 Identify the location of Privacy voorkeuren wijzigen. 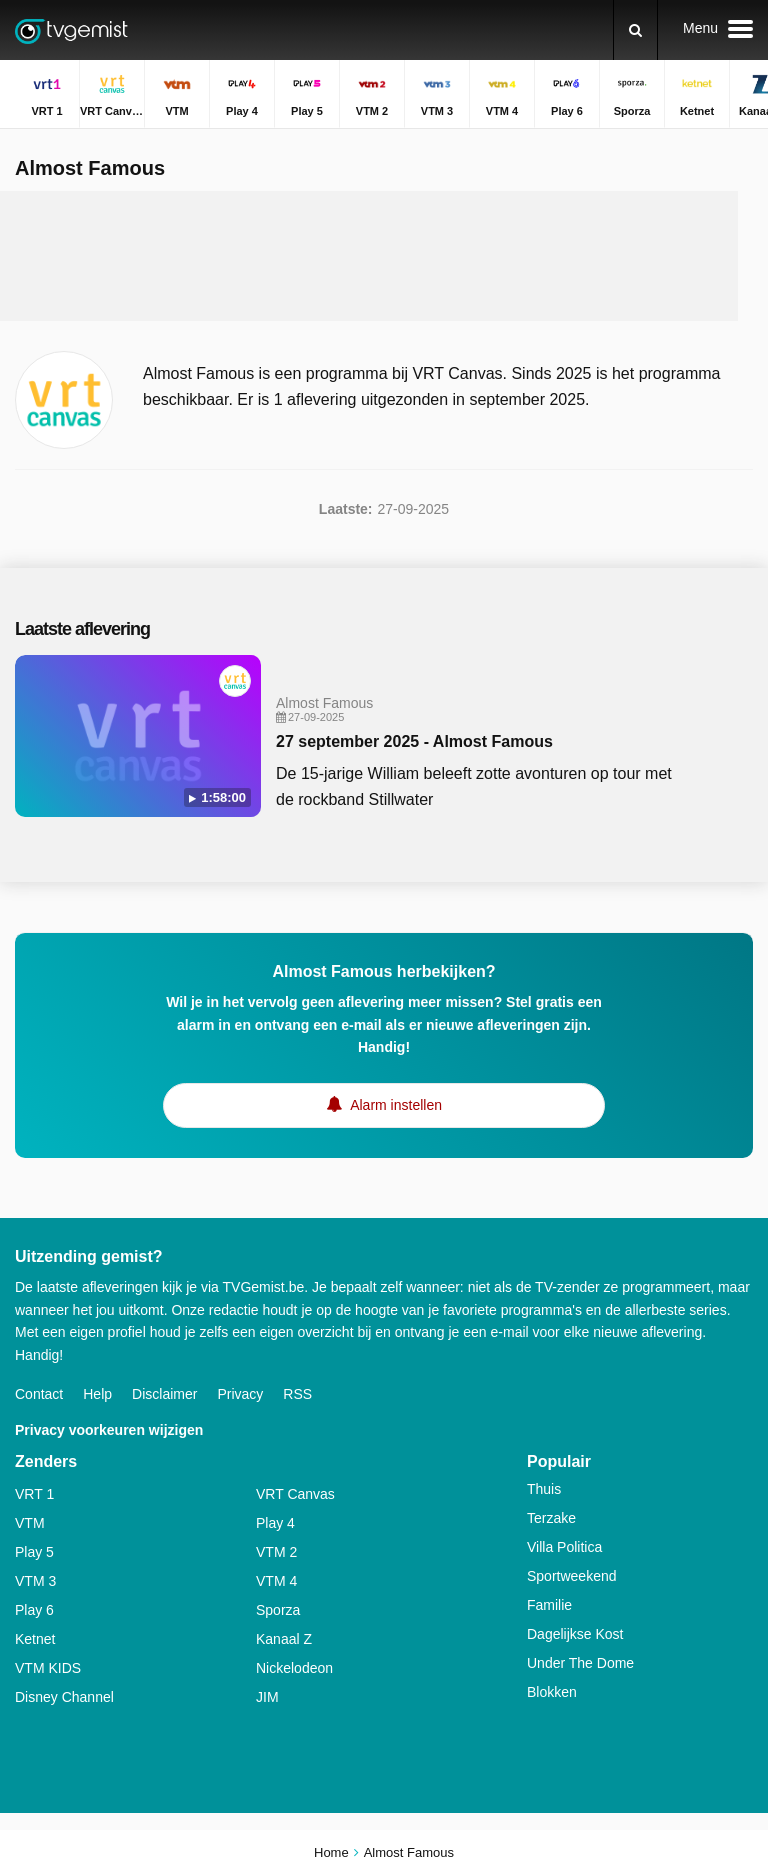
(109, 1430).